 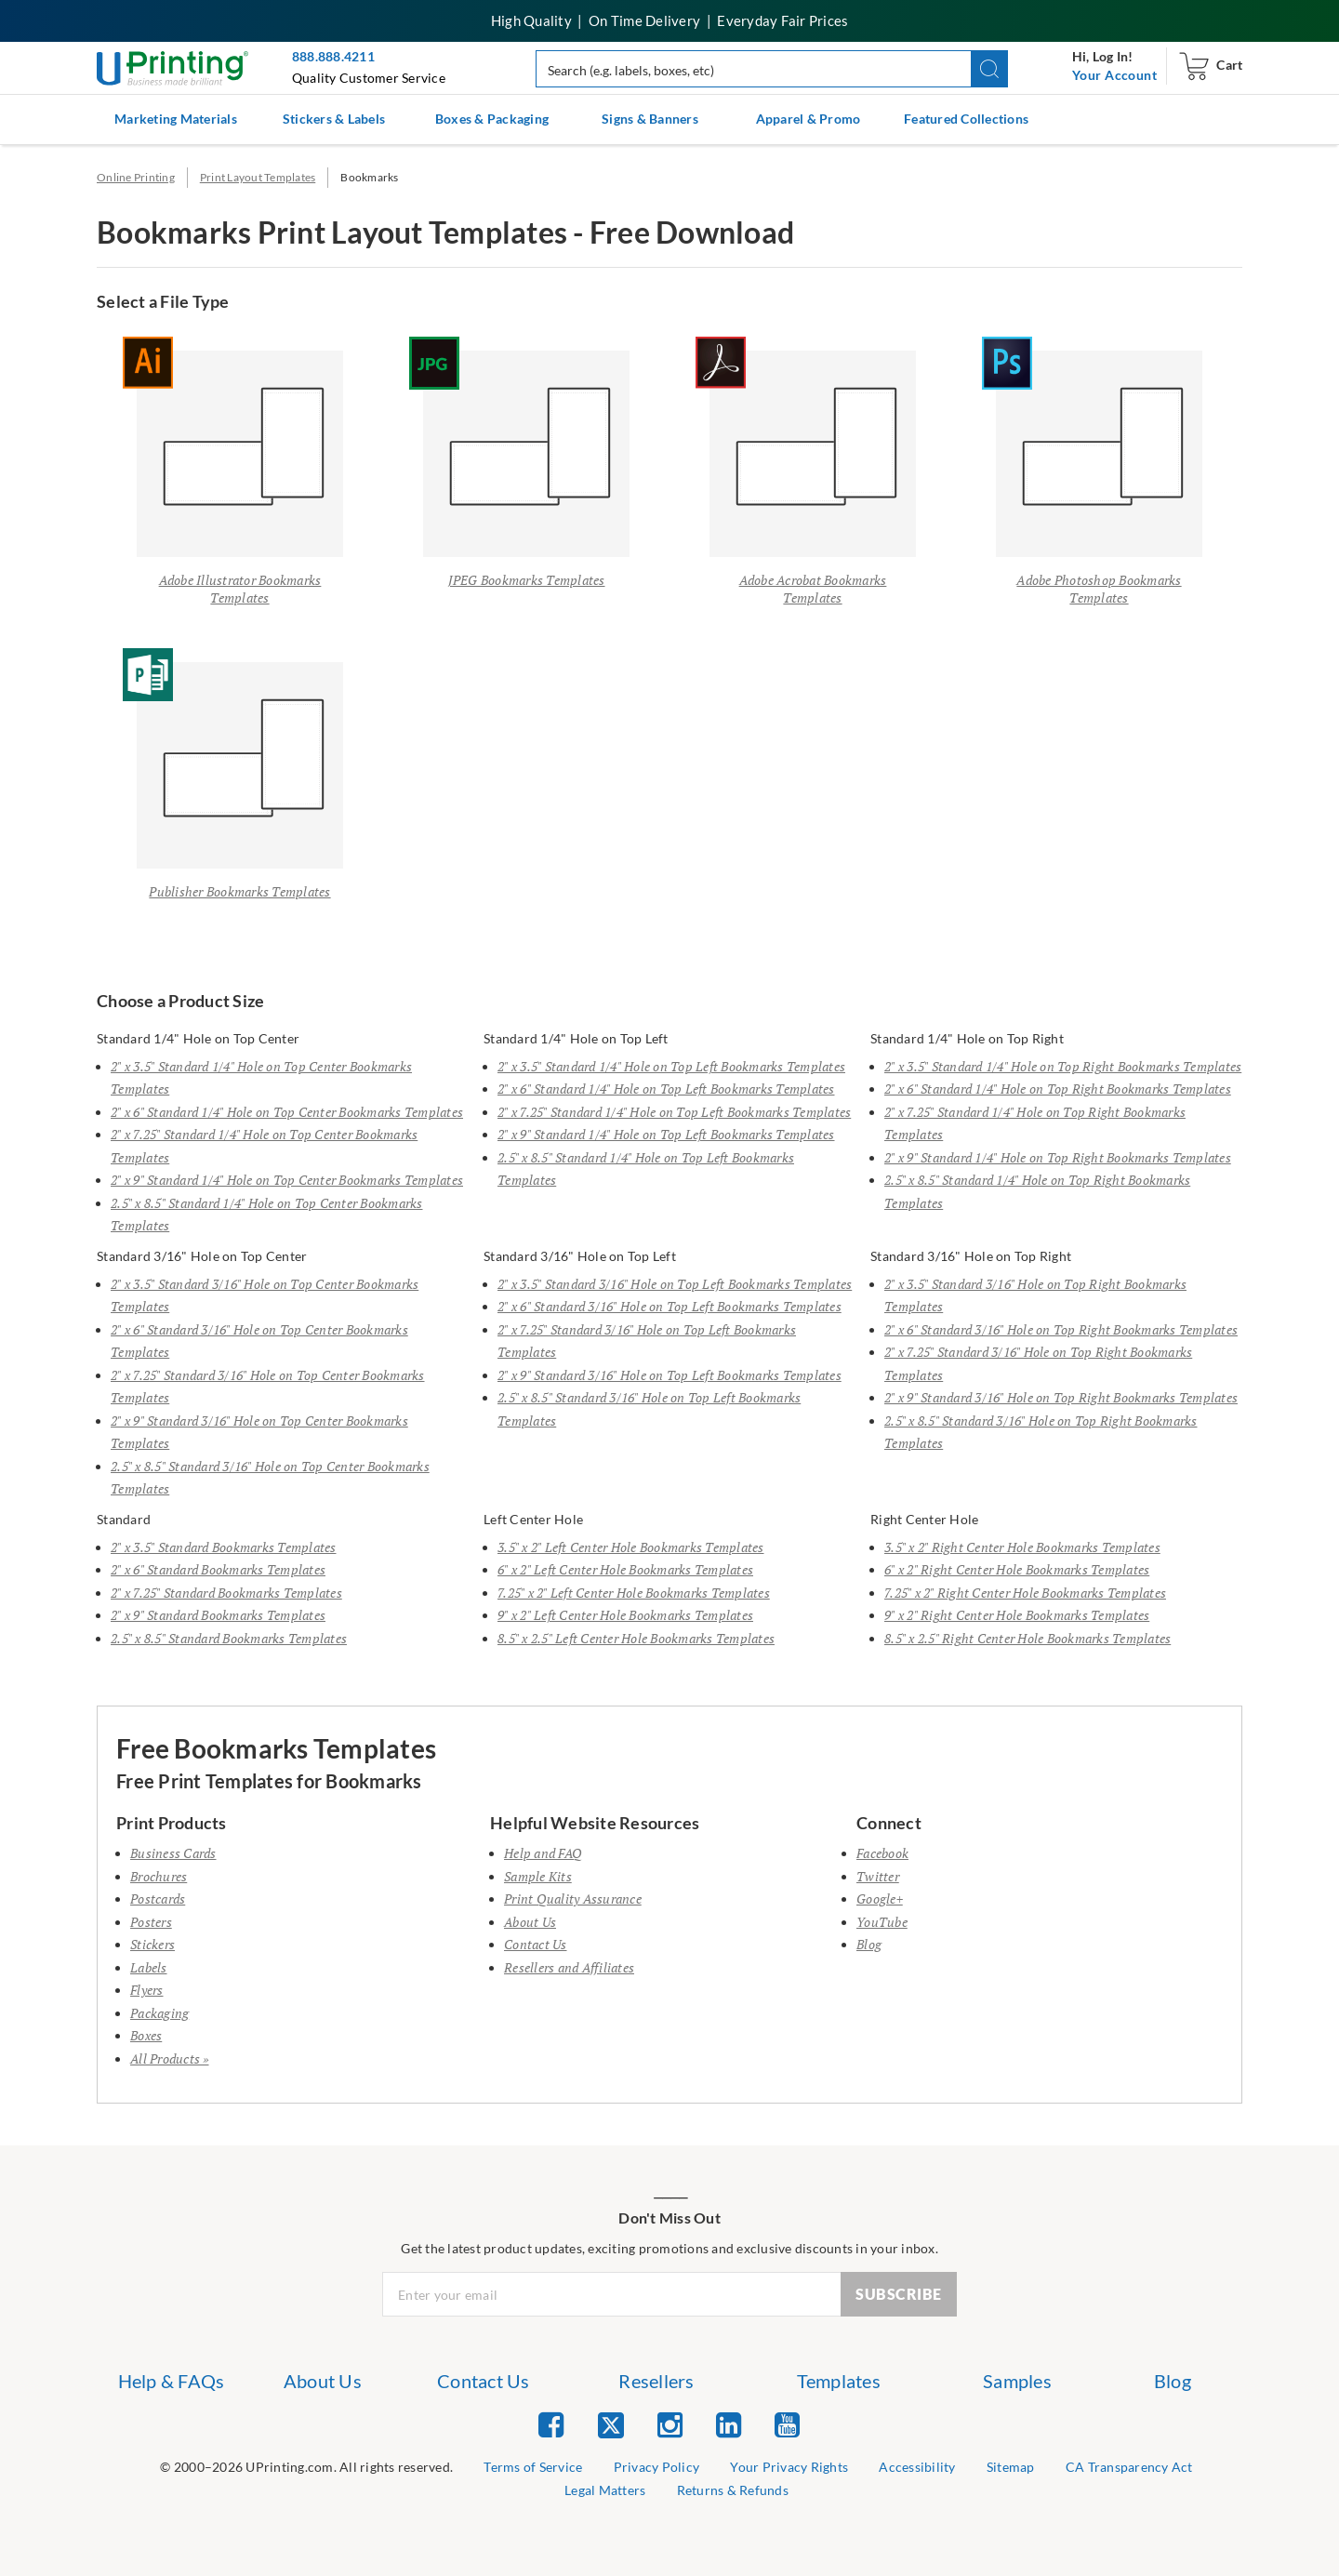 What do you see at coordinates (136, 177) in the screenshot?
I see `Online Printing` at bounding box center [136, 177].